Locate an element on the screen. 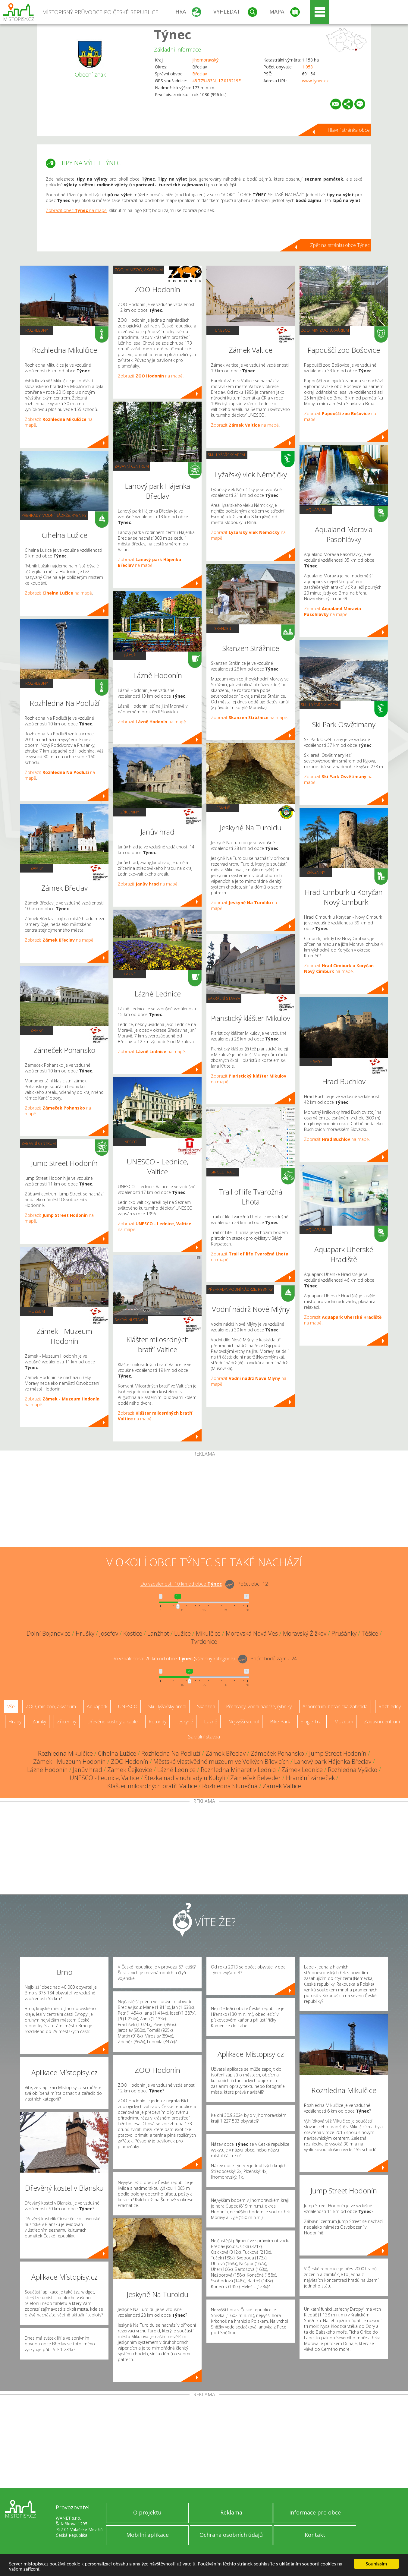  Zříceniny is located at coordinates (129, 812).